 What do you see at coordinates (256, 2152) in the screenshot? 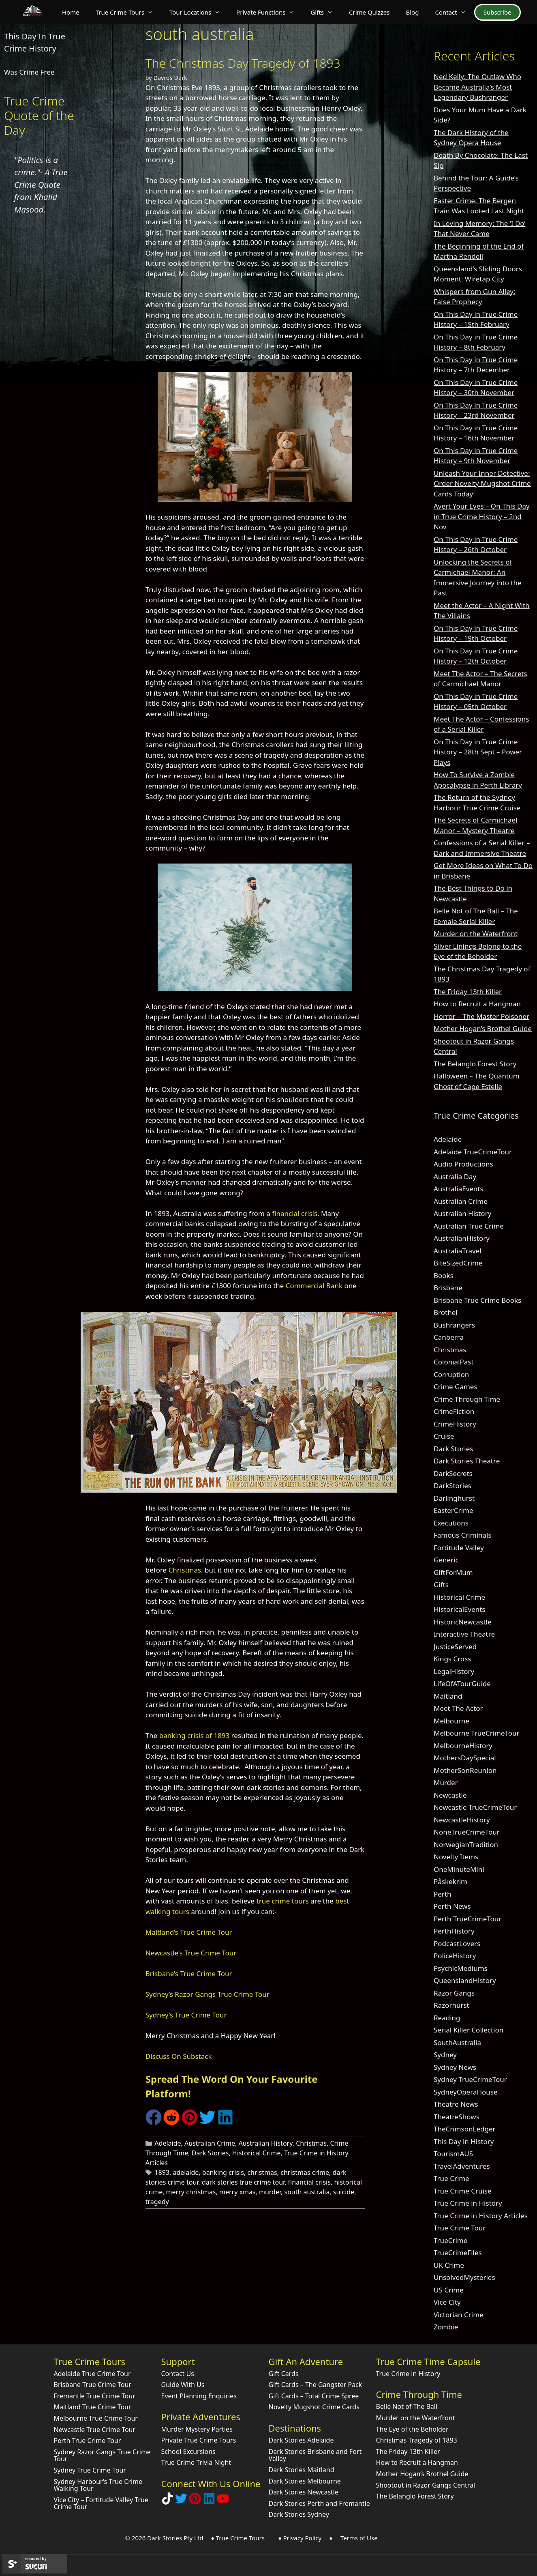
I see `Historical Crime` at bounding box center [256, 2152].